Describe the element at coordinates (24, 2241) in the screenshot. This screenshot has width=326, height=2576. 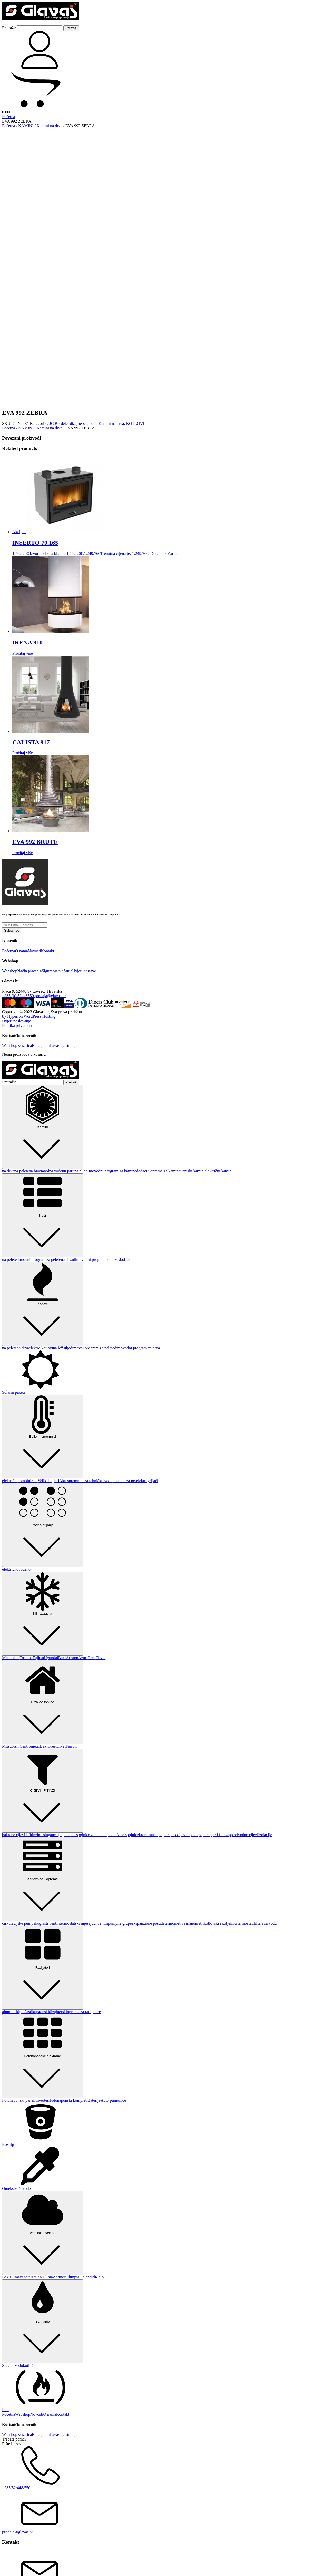
I see `Vodokotilići` at that location.